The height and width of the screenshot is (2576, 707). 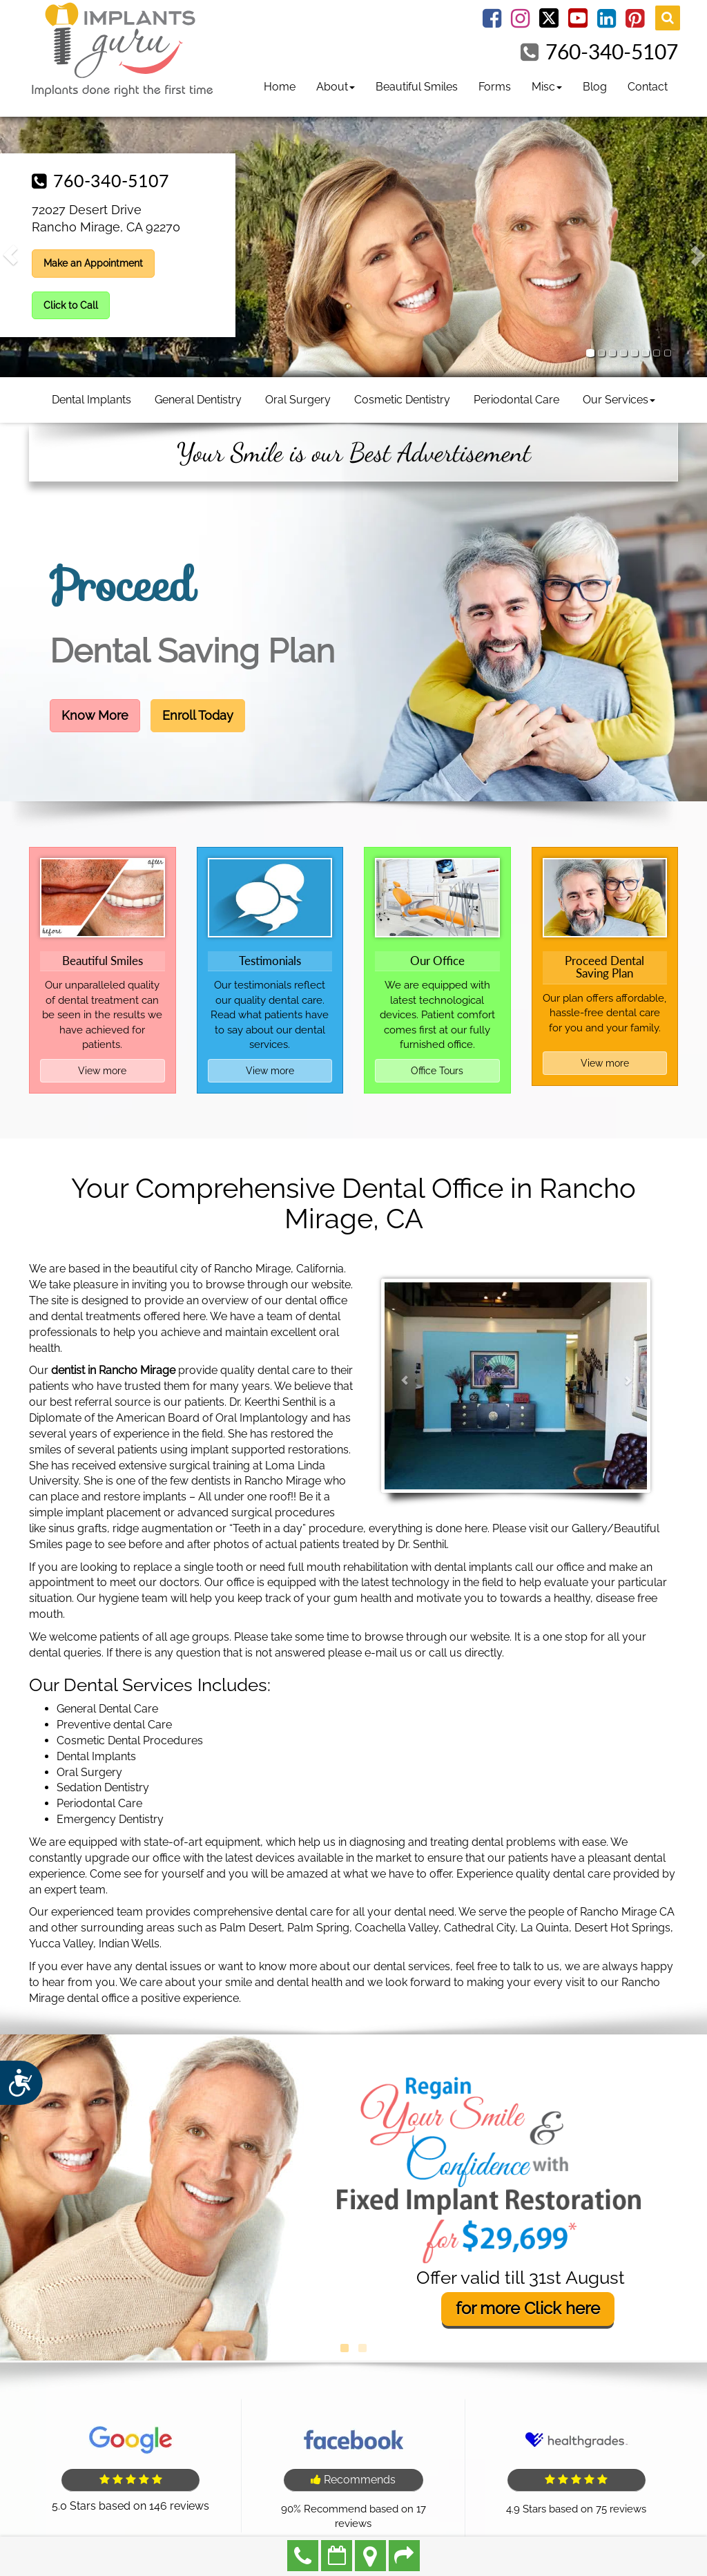 I want to click on [button], so click(x=10, y=255).